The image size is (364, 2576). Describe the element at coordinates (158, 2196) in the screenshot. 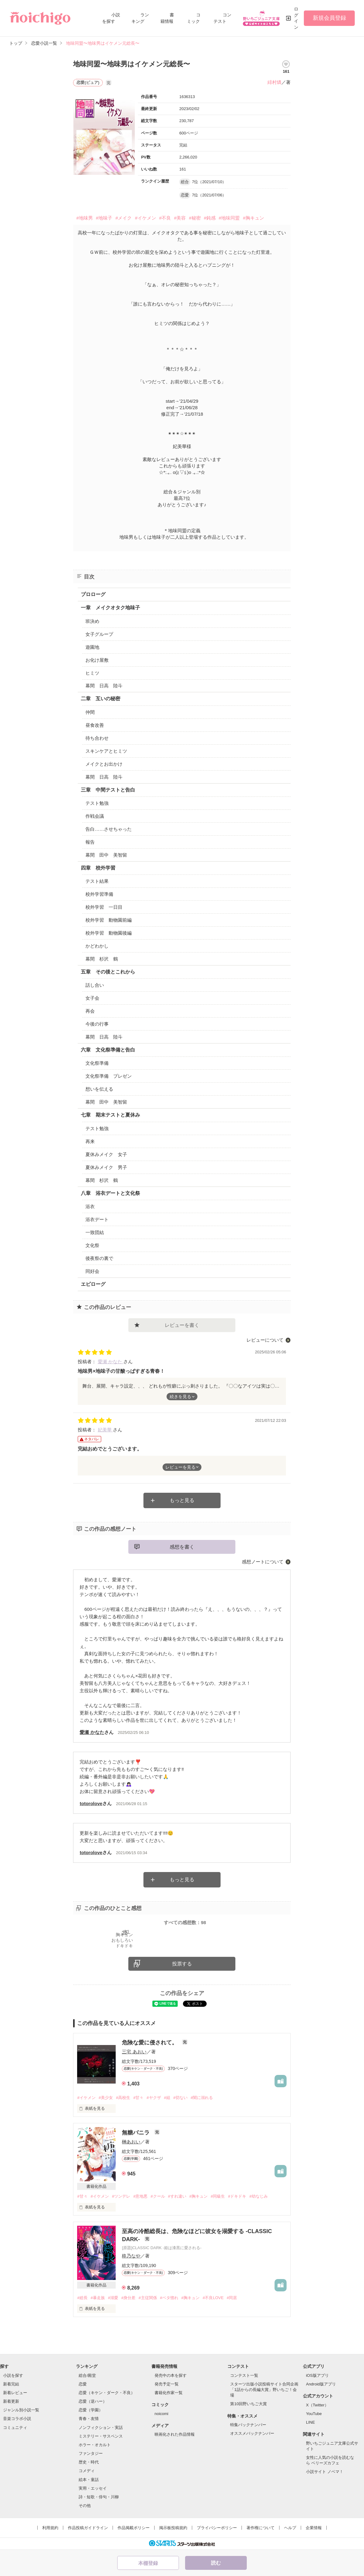

I see `#クール` at that location.